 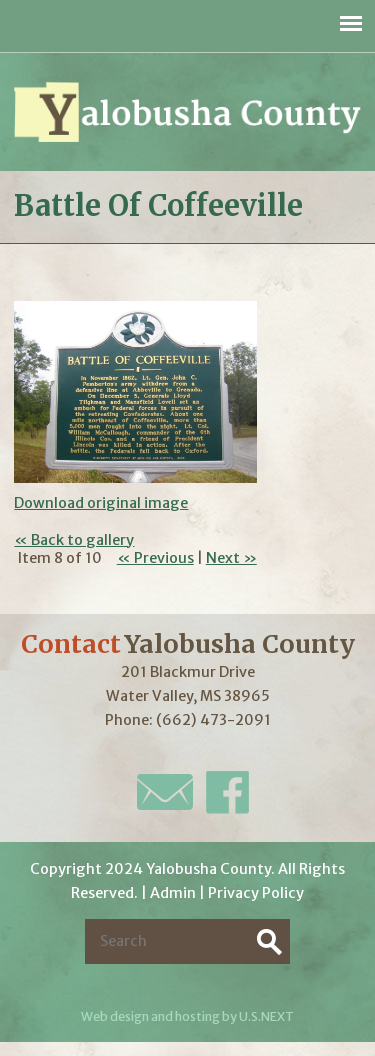 I want to click on Admin, so click(x=173, y=893).